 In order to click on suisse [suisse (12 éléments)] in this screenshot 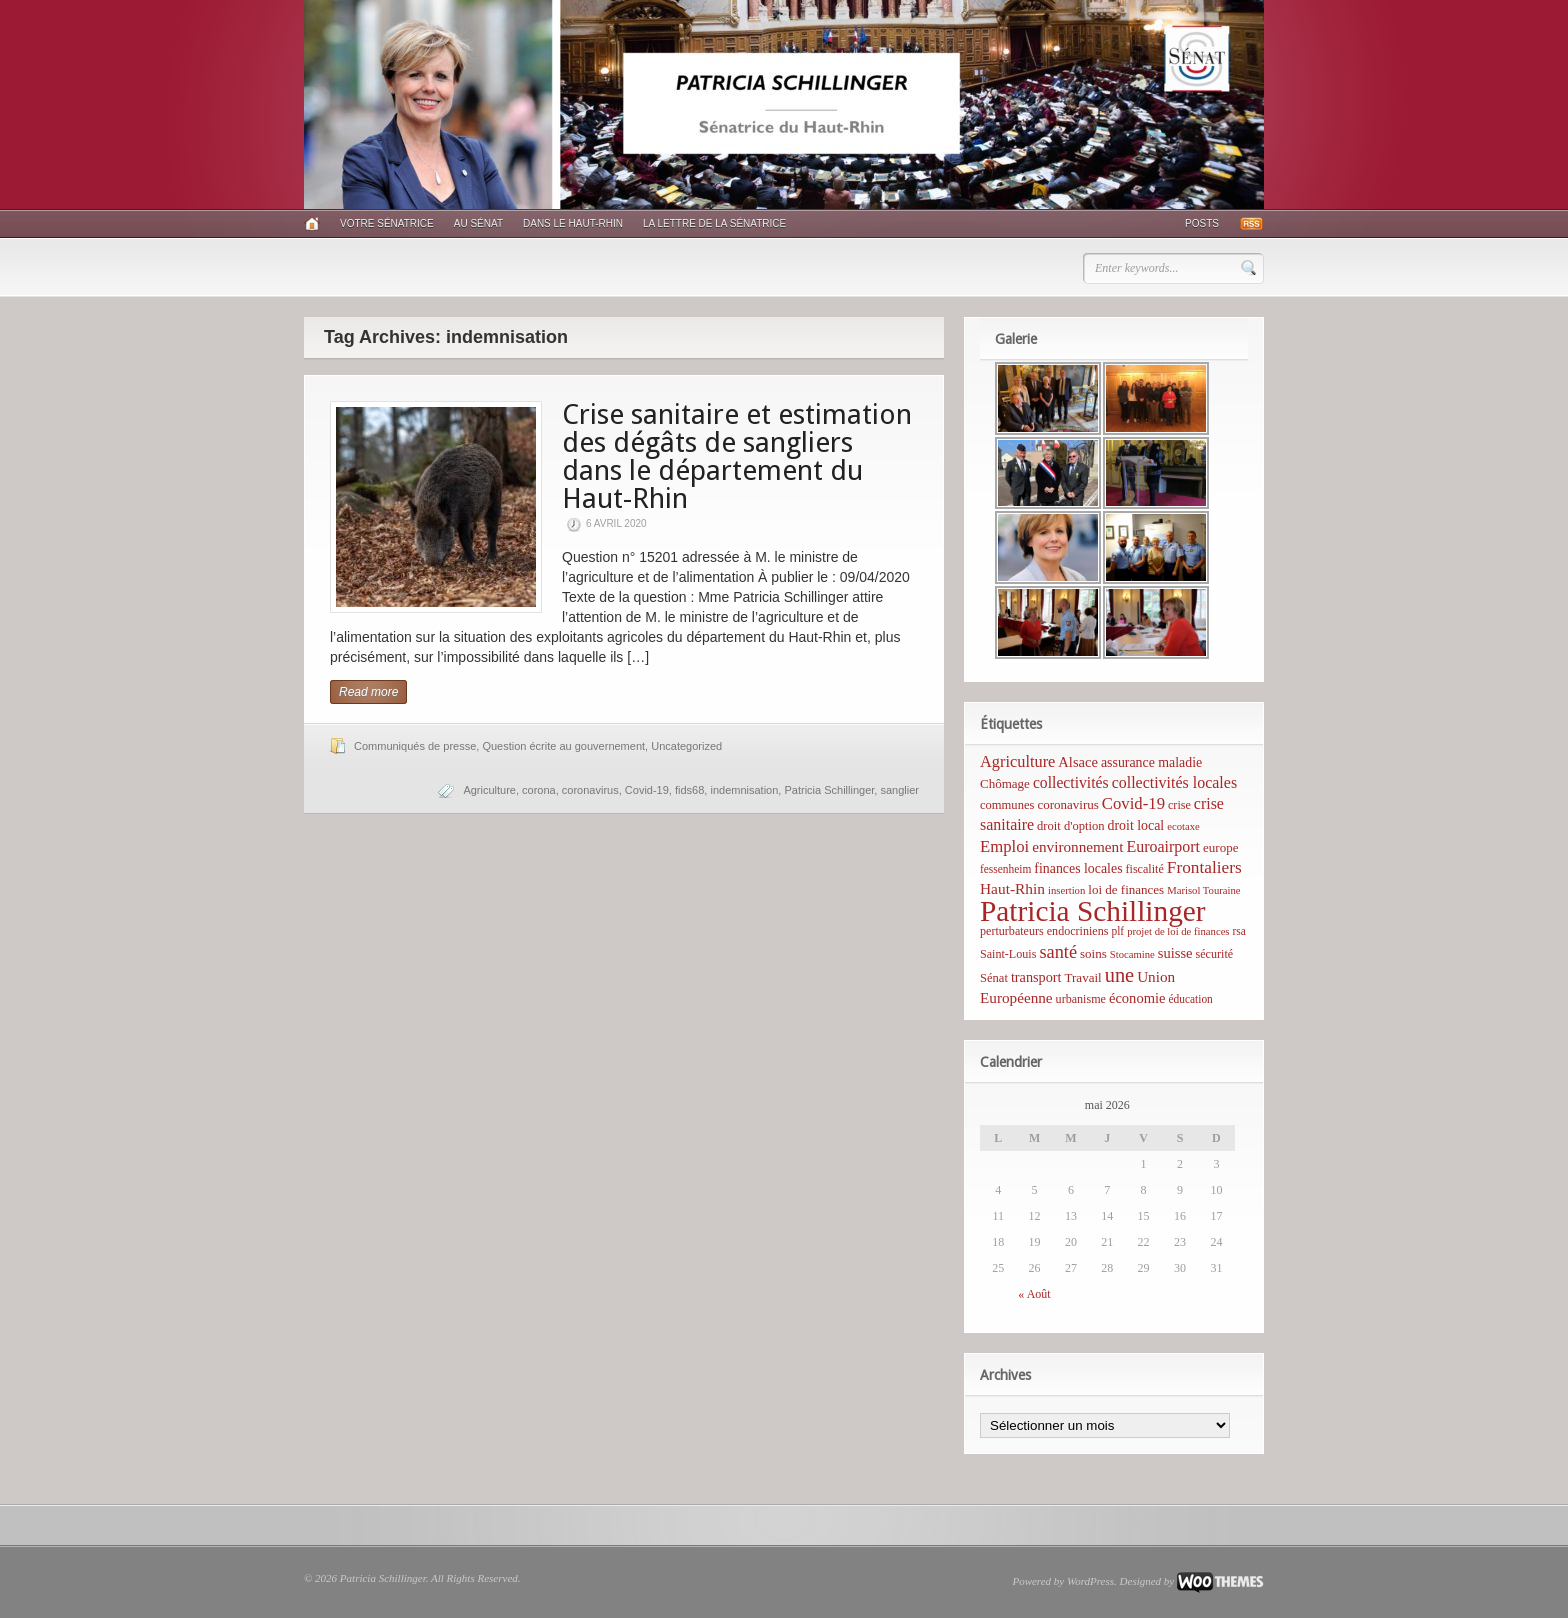, I will do `click(1175, 953)`.